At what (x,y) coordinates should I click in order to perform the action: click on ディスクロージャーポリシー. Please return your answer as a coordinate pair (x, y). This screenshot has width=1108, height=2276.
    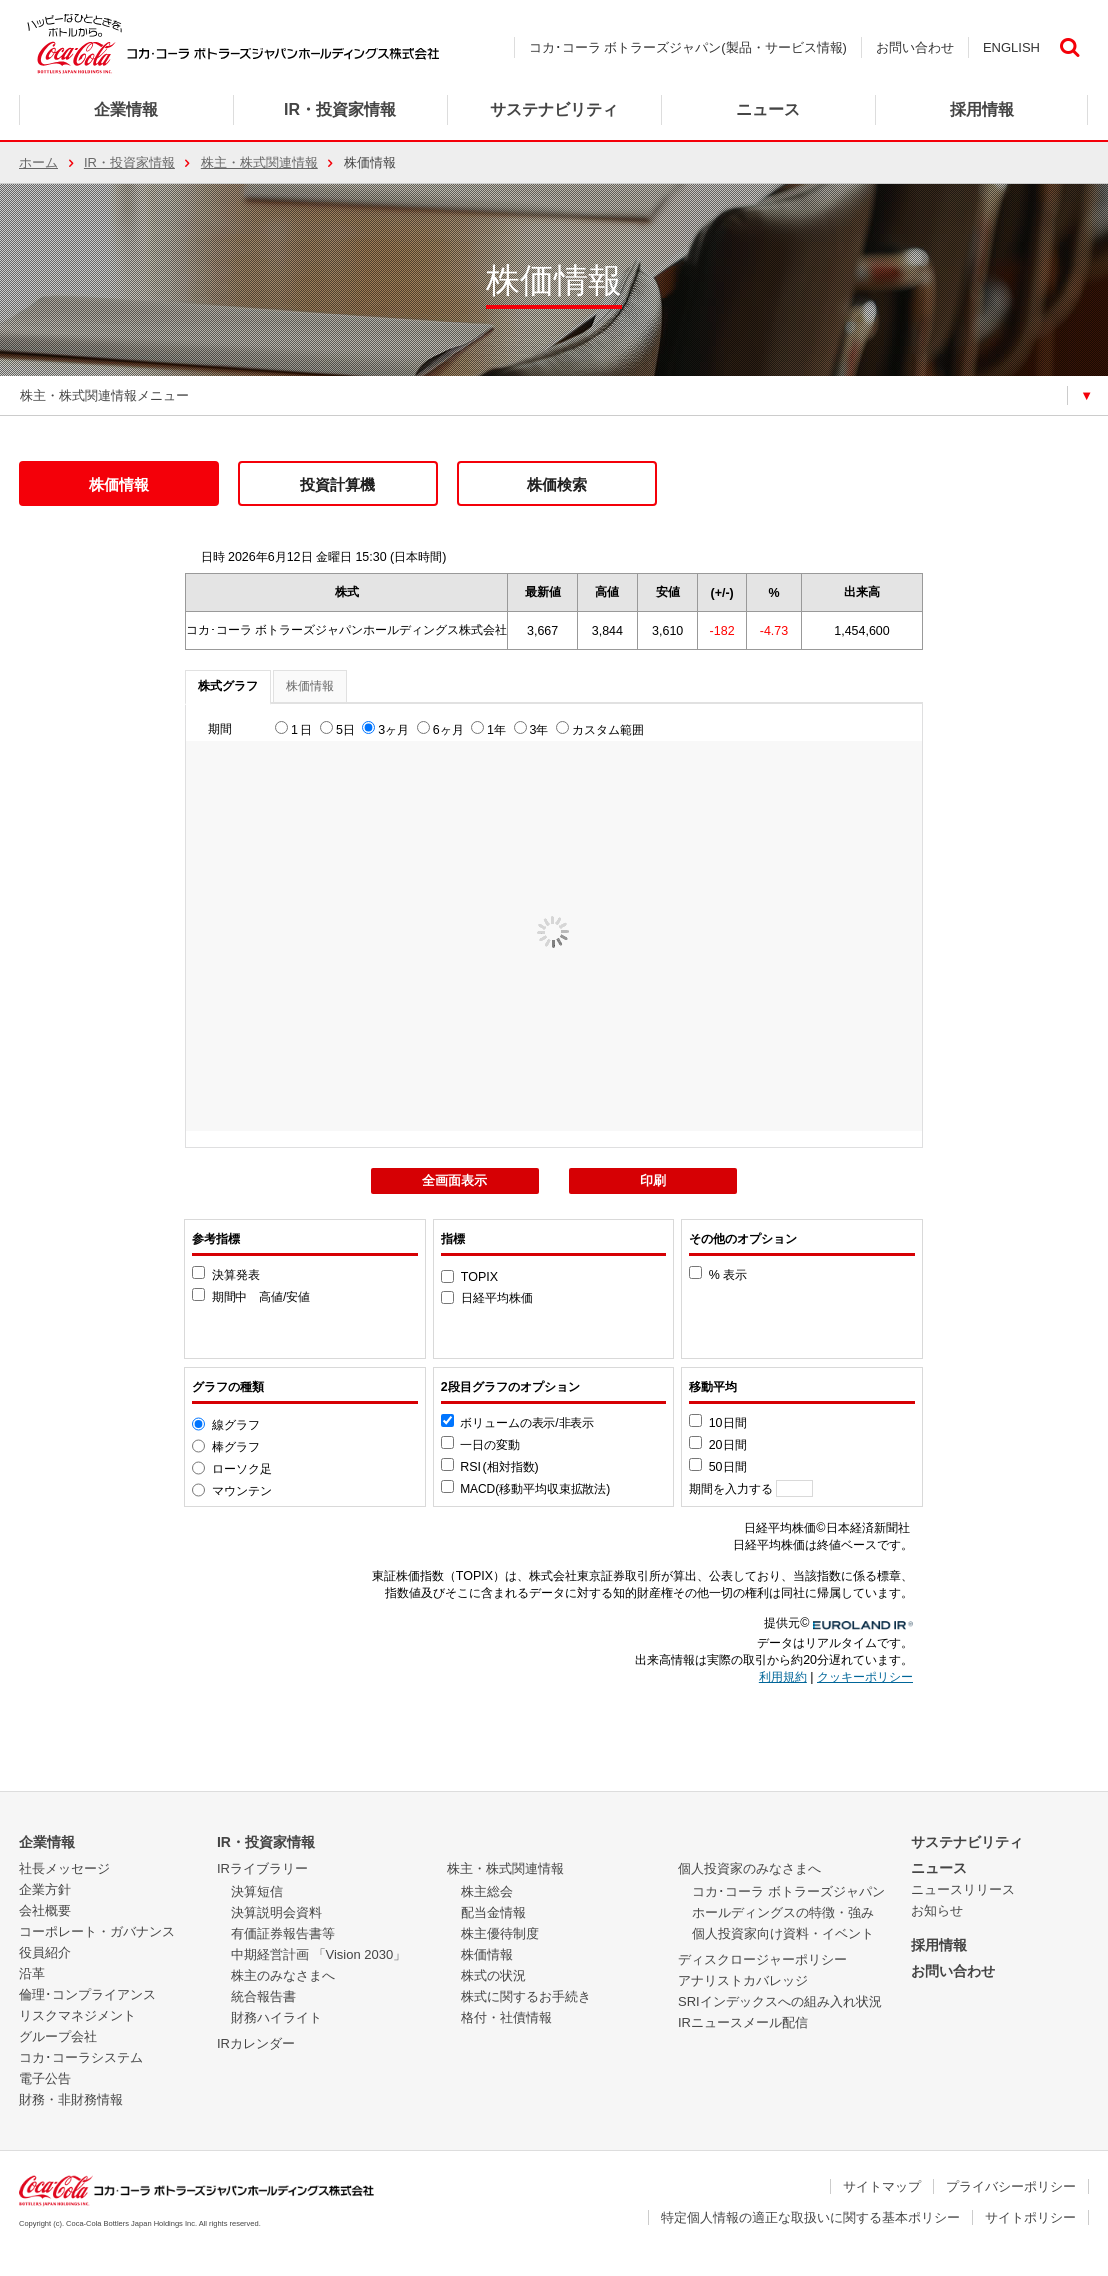
    Looking at the image, I should click on (762, 1959).